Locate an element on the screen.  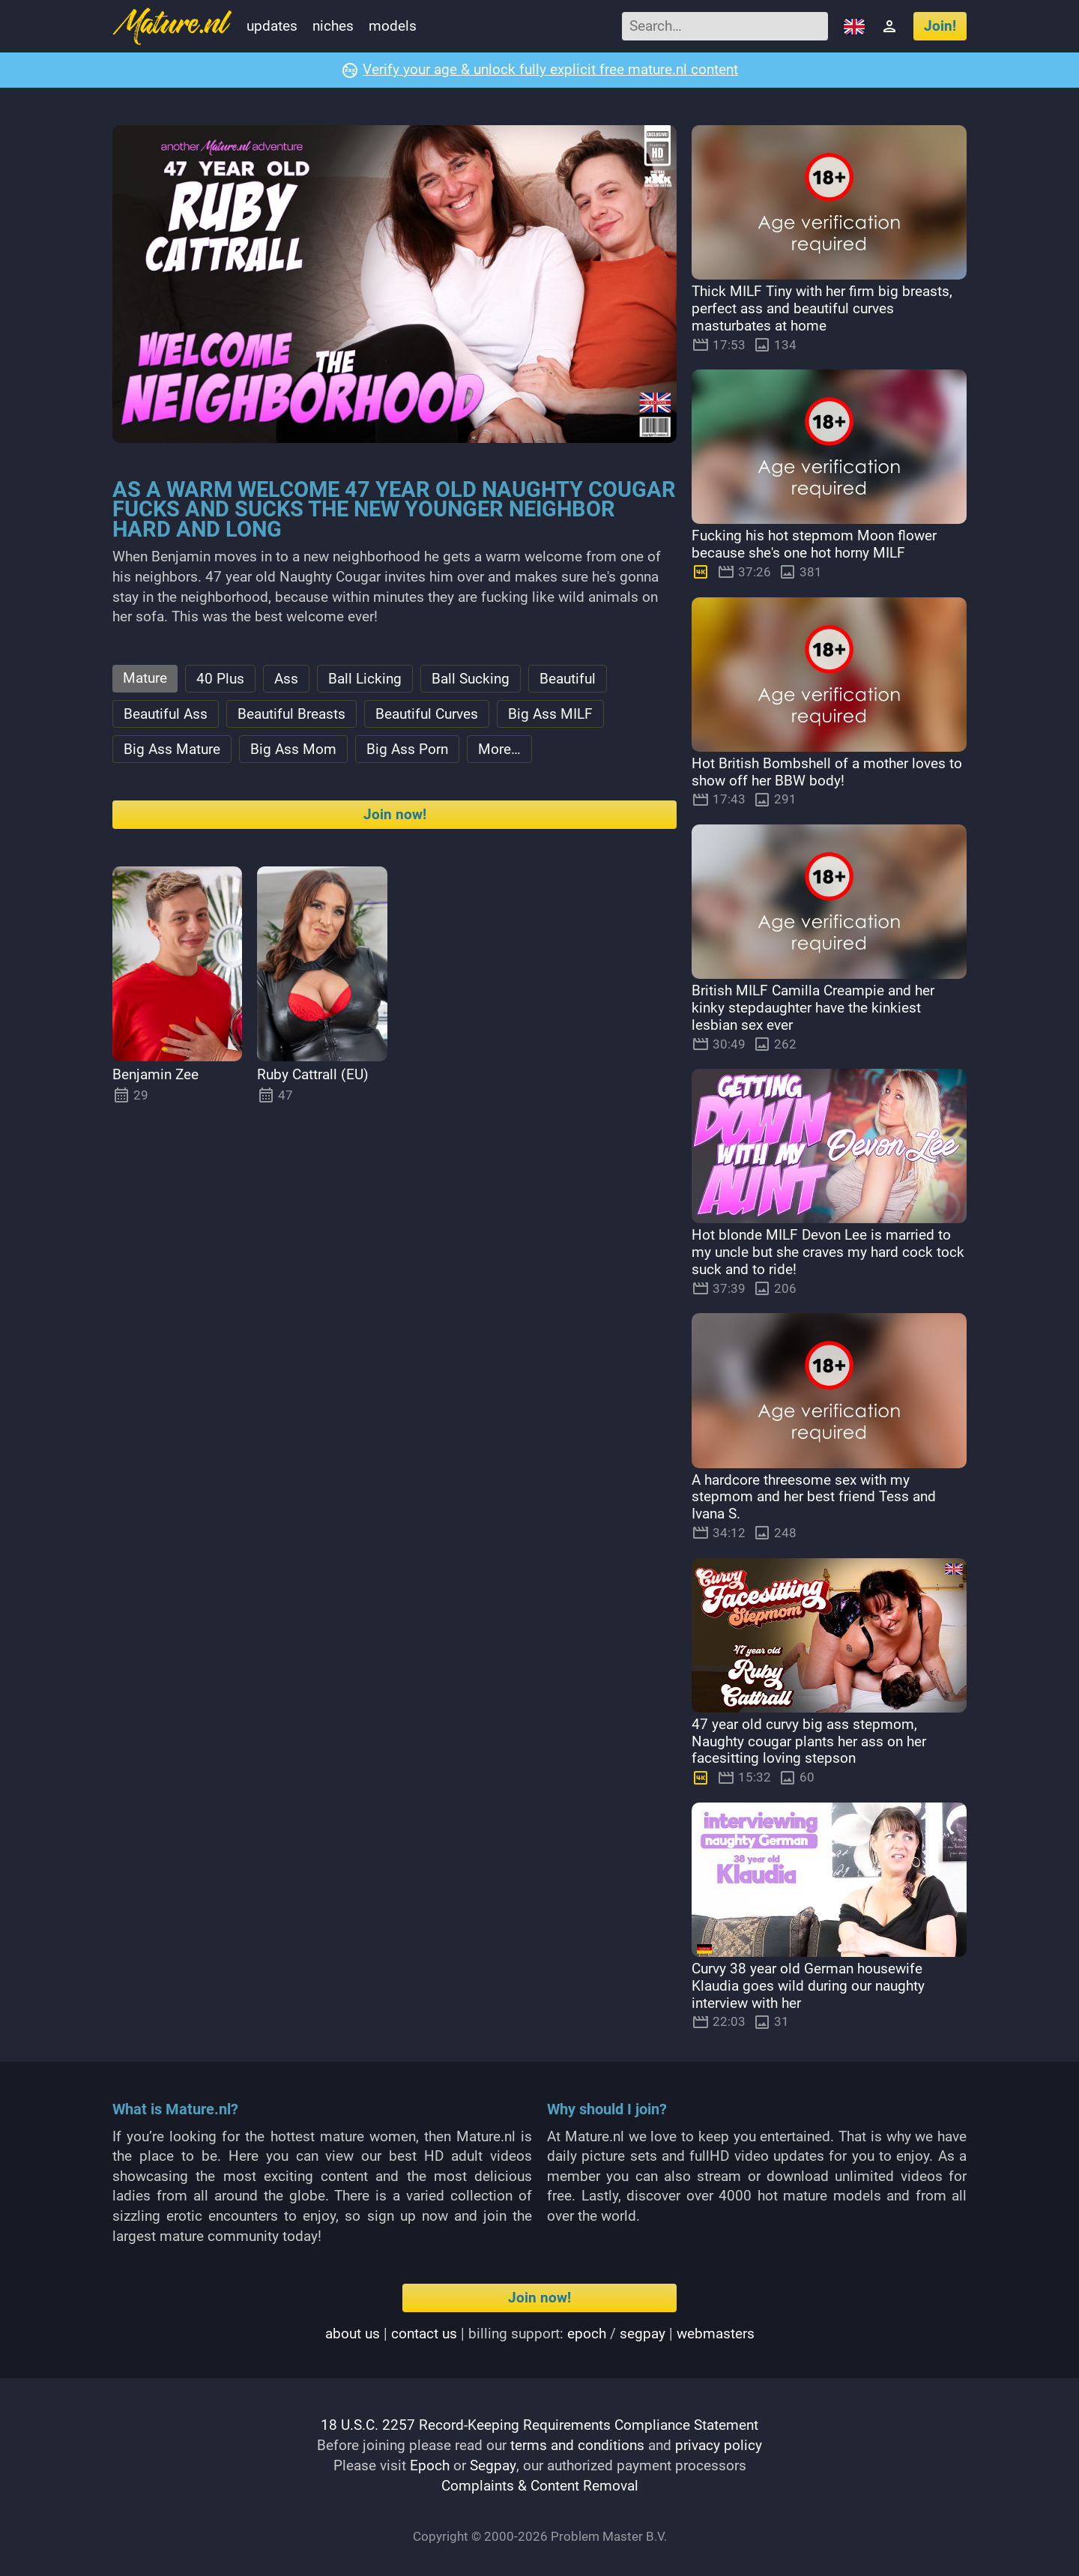
| | Billing support: / | is located at coordinates (540, 2334).